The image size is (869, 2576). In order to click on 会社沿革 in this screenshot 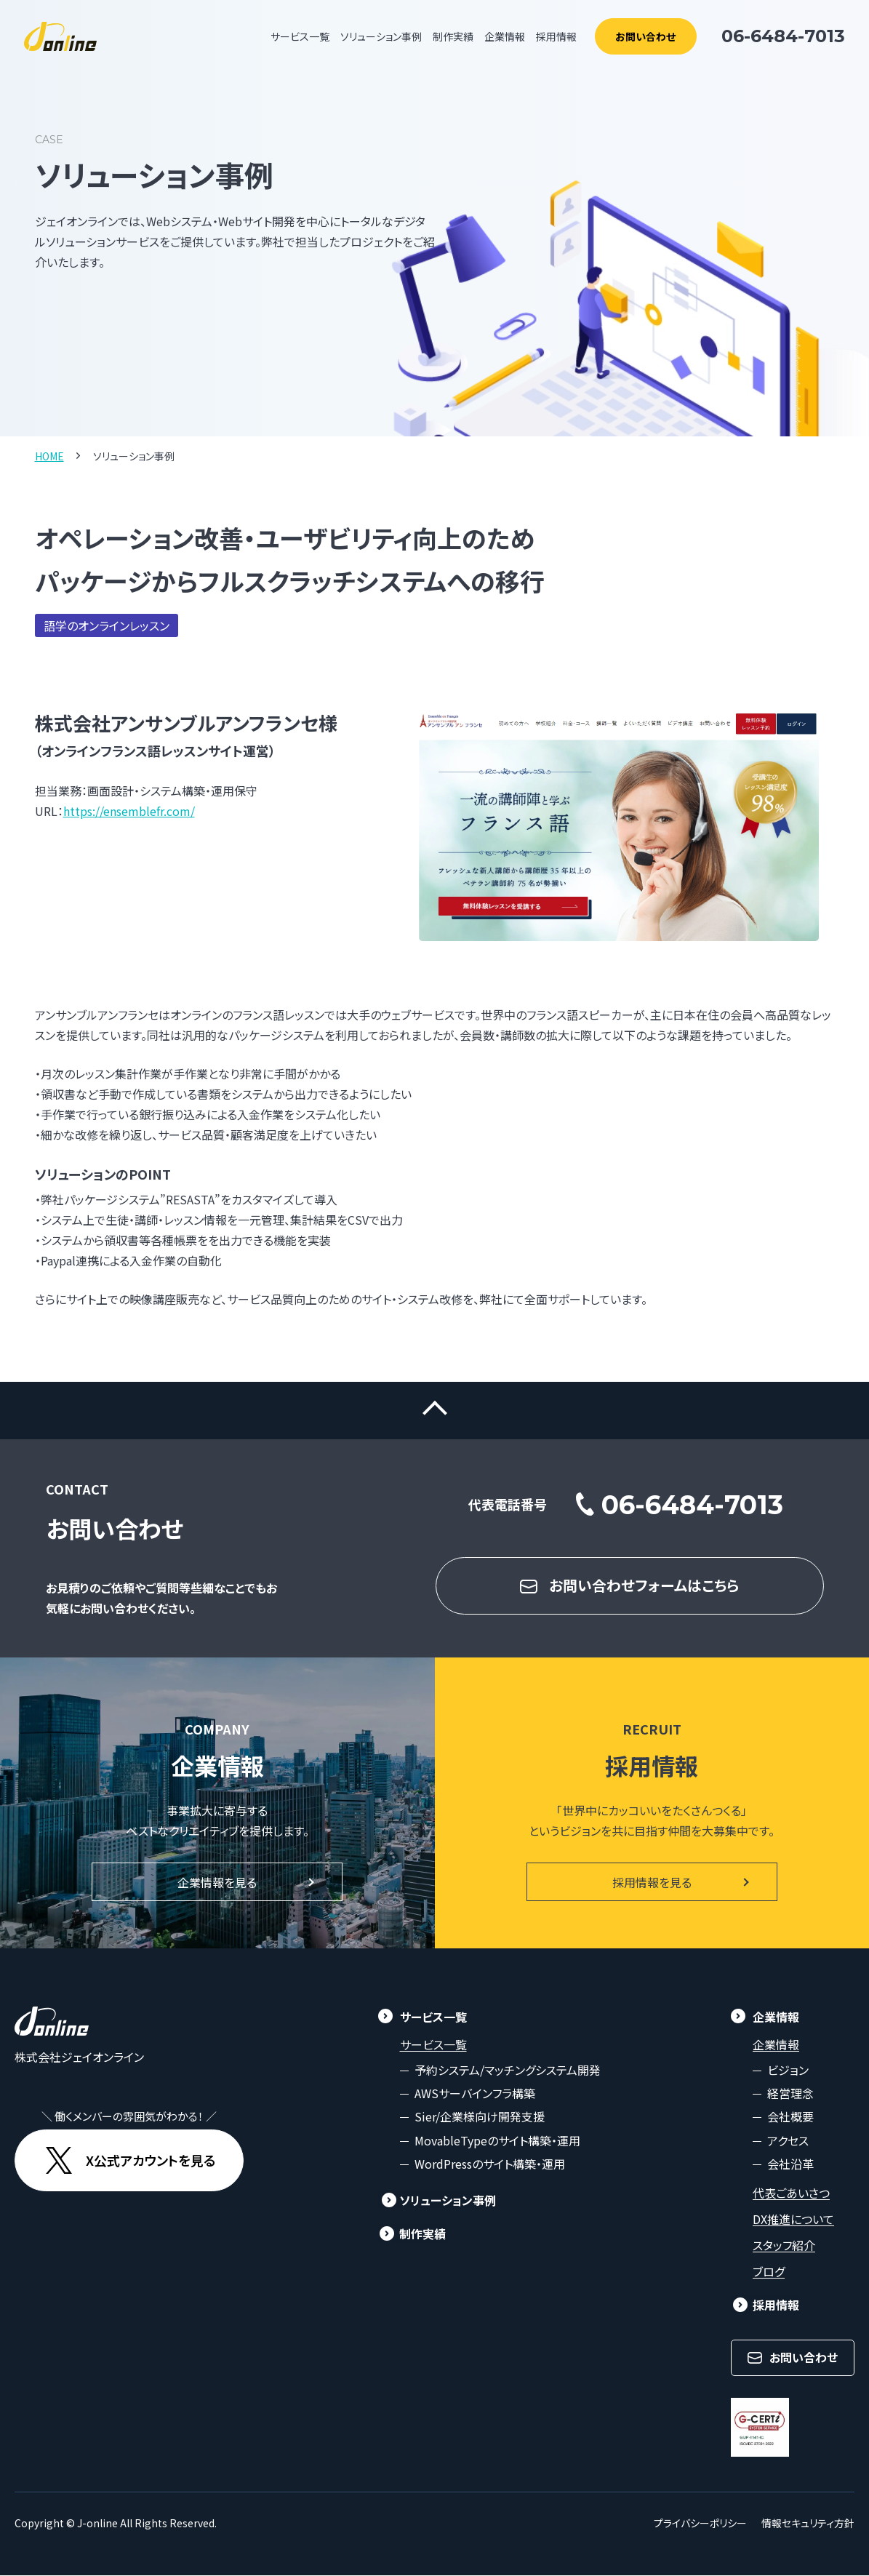, I will do `click(790, 2165)`.